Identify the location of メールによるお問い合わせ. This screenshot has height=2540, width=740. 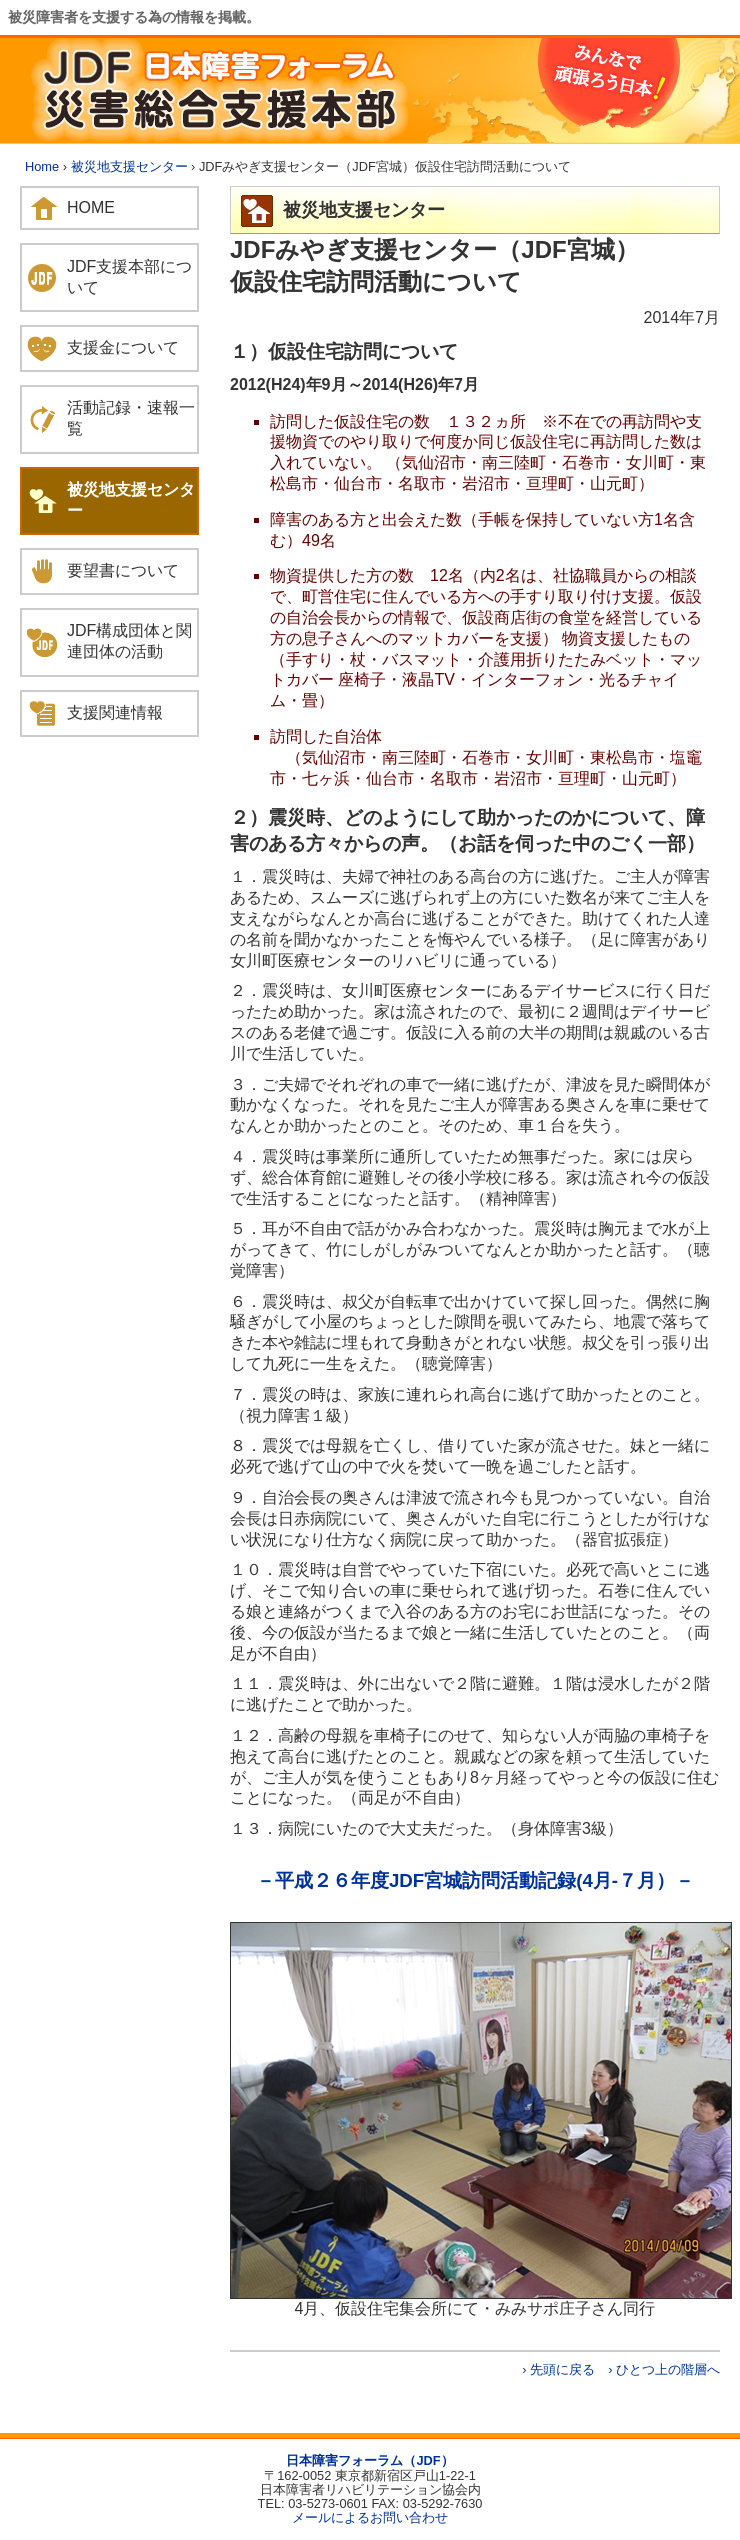
(370, 2517).